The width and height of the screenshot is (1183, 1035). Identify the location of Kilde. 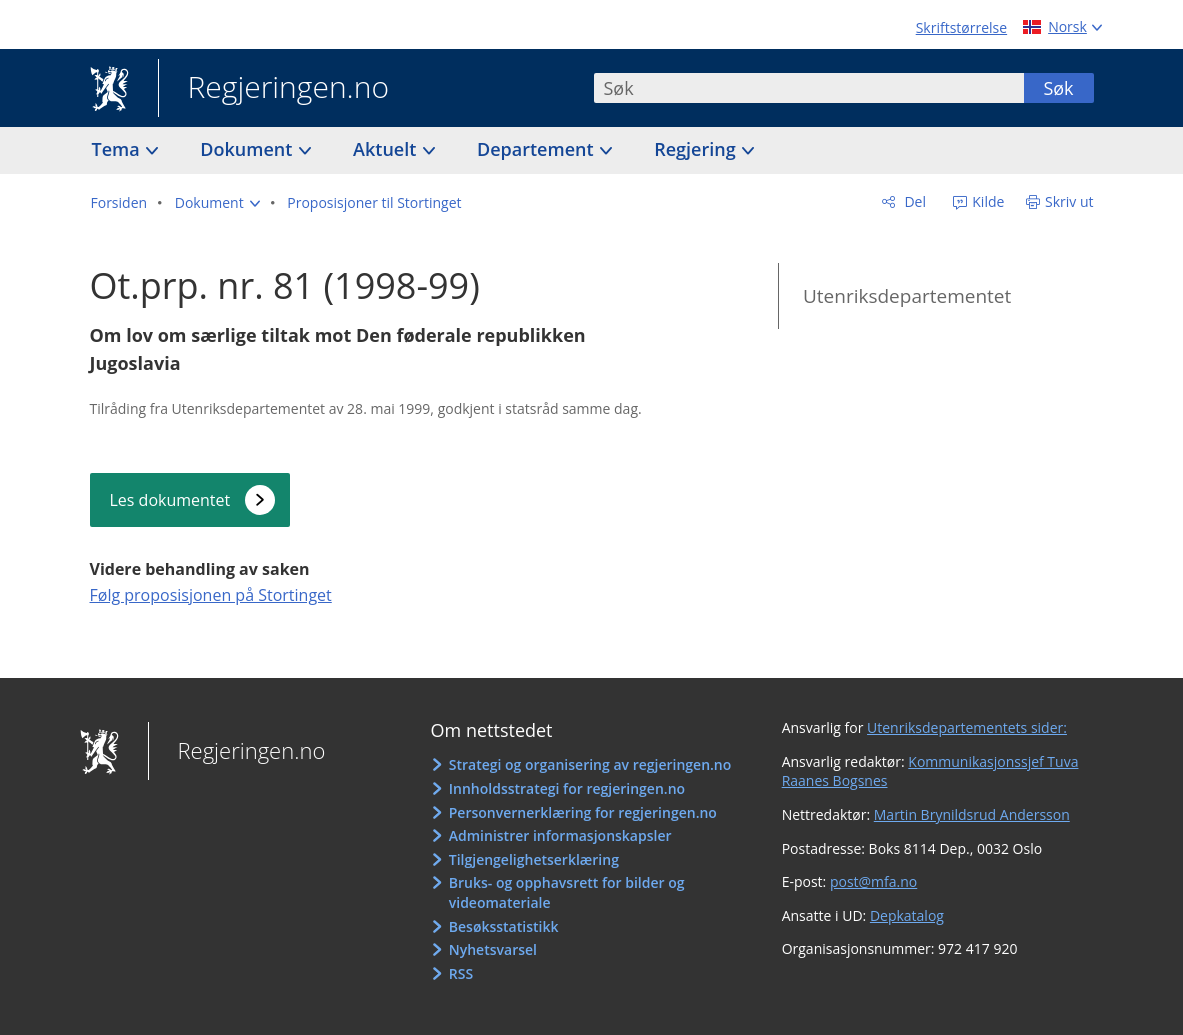
(987, 201).